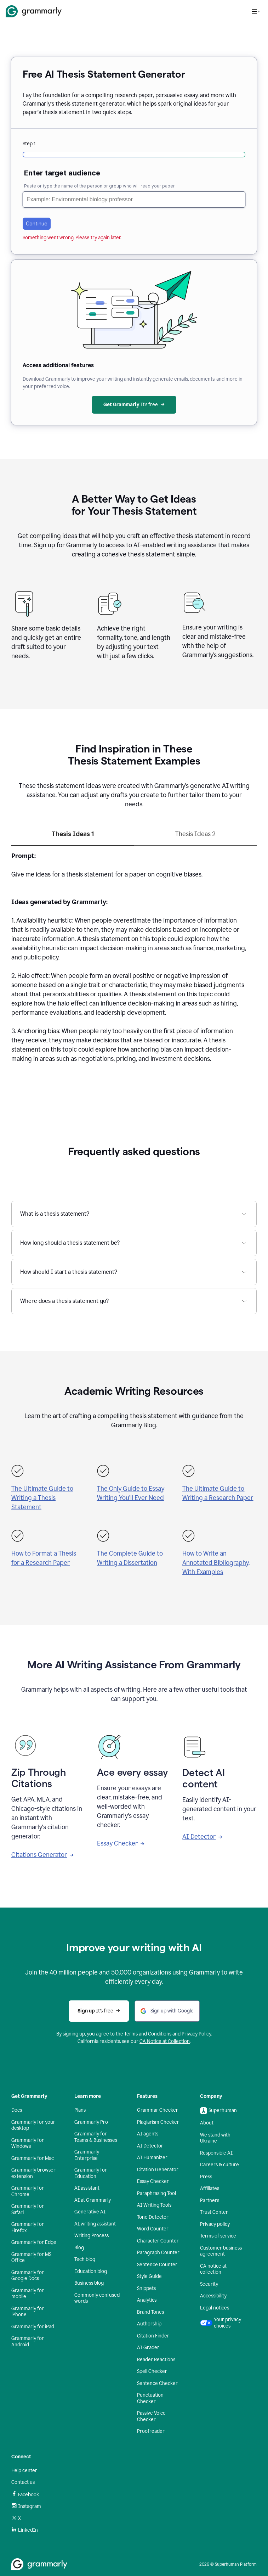 This screenshot has height=2576, width=268. I want to click on Paraphrasing Tool, so click(156, 2193).